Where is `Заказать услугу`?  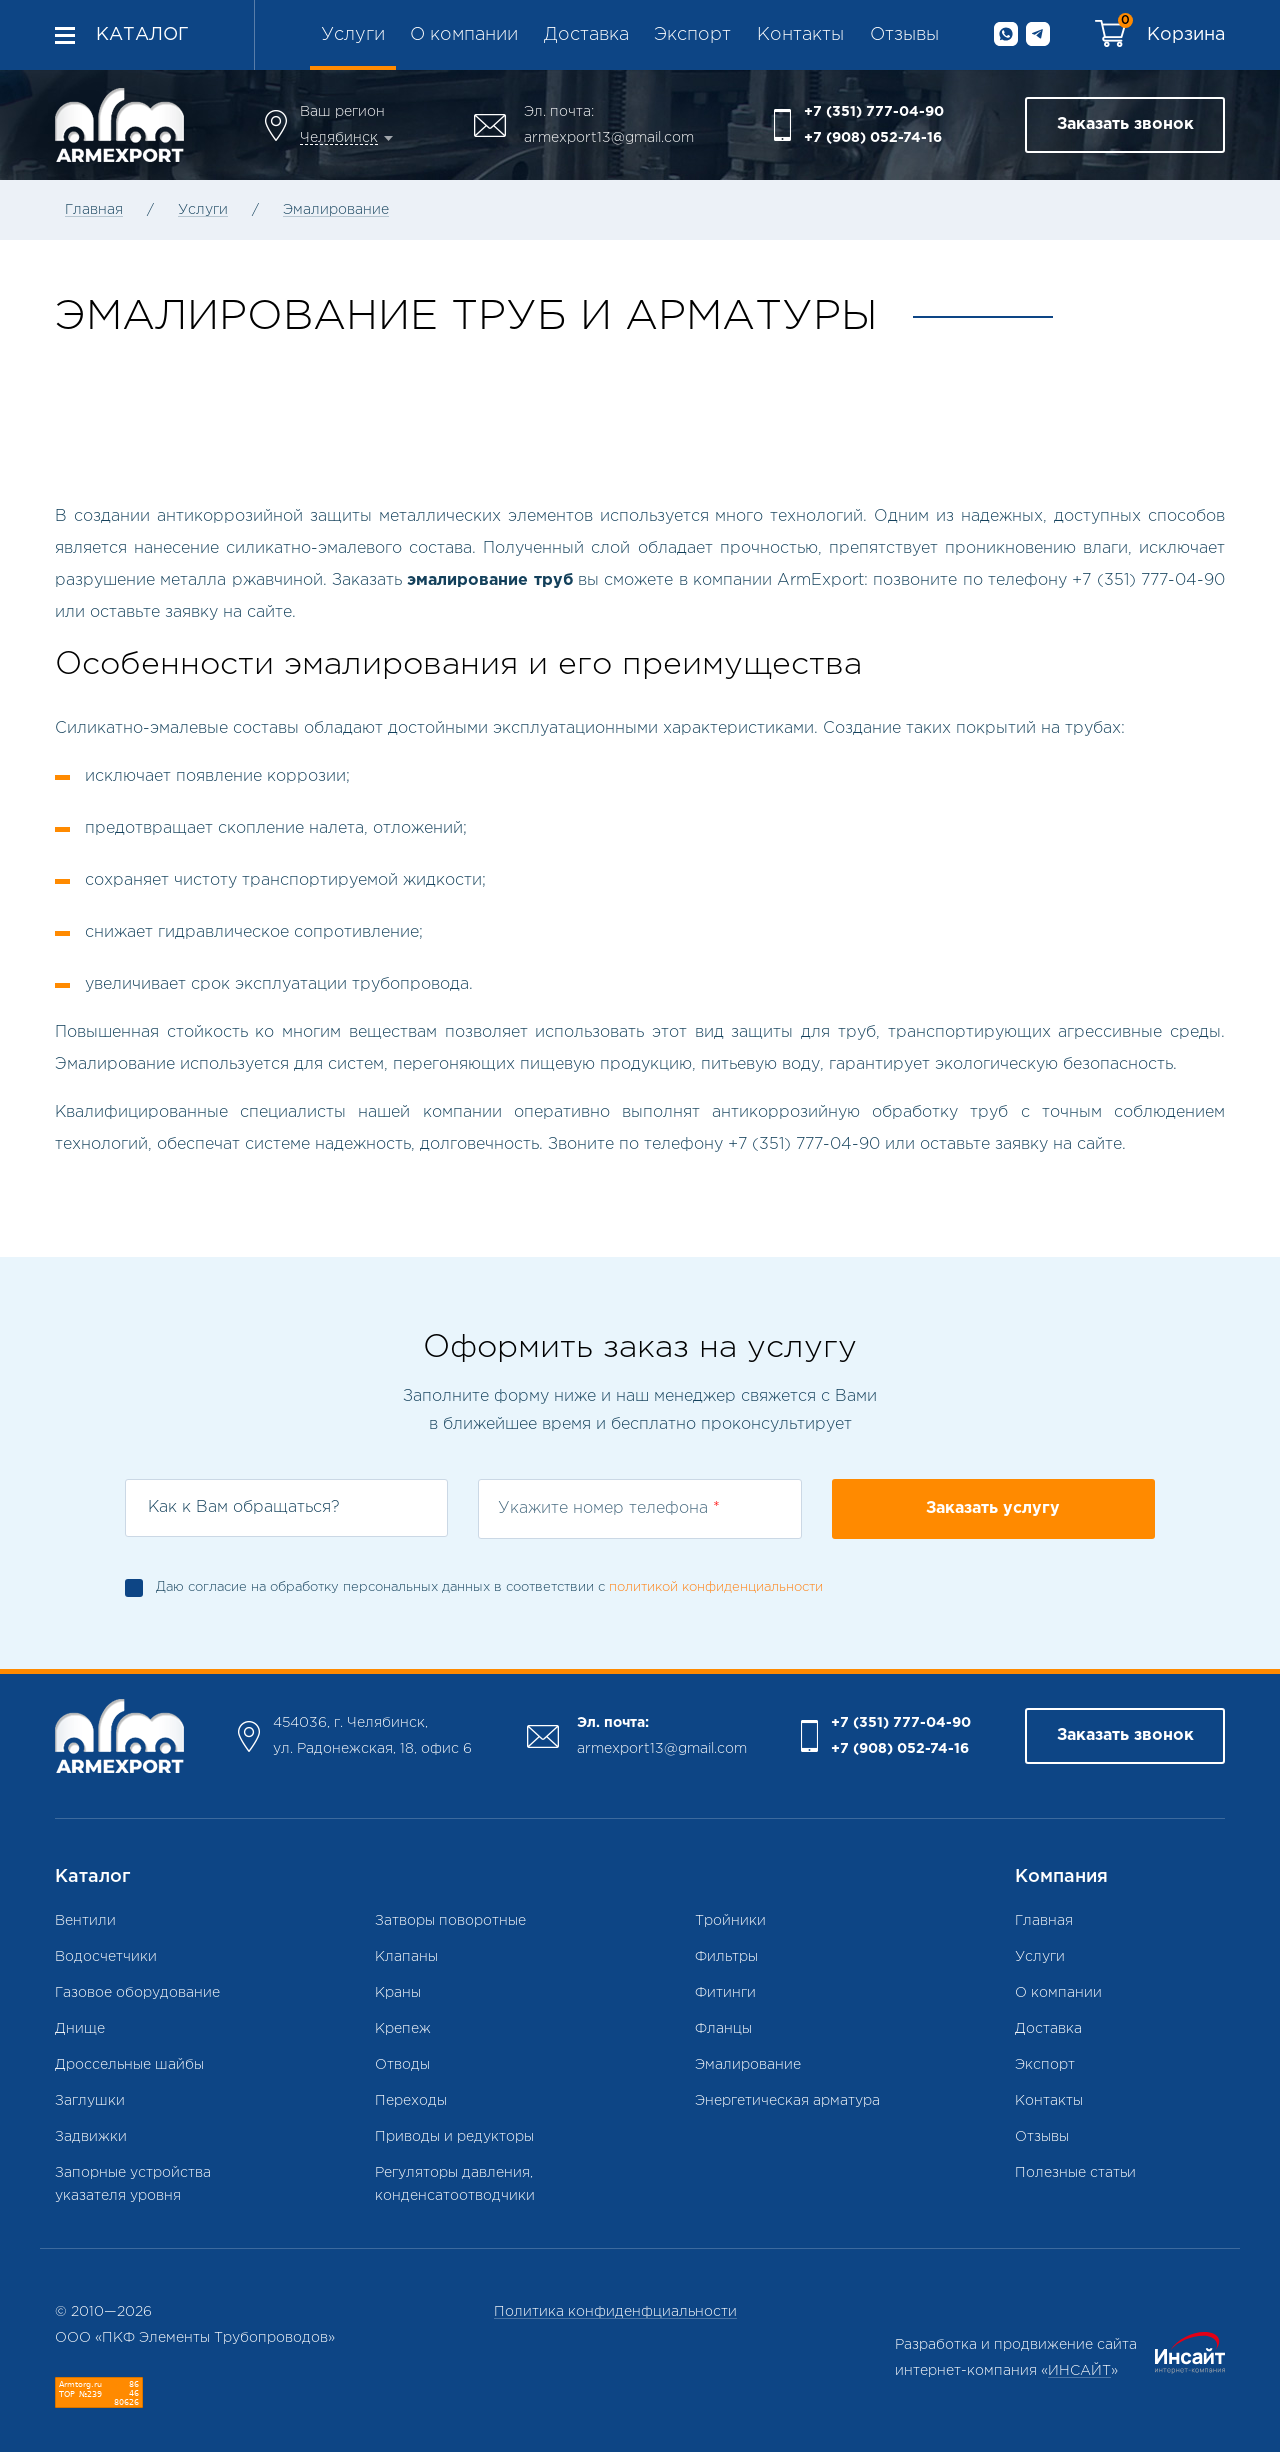
Заказать услугу is located at coordinates (993, 1508).